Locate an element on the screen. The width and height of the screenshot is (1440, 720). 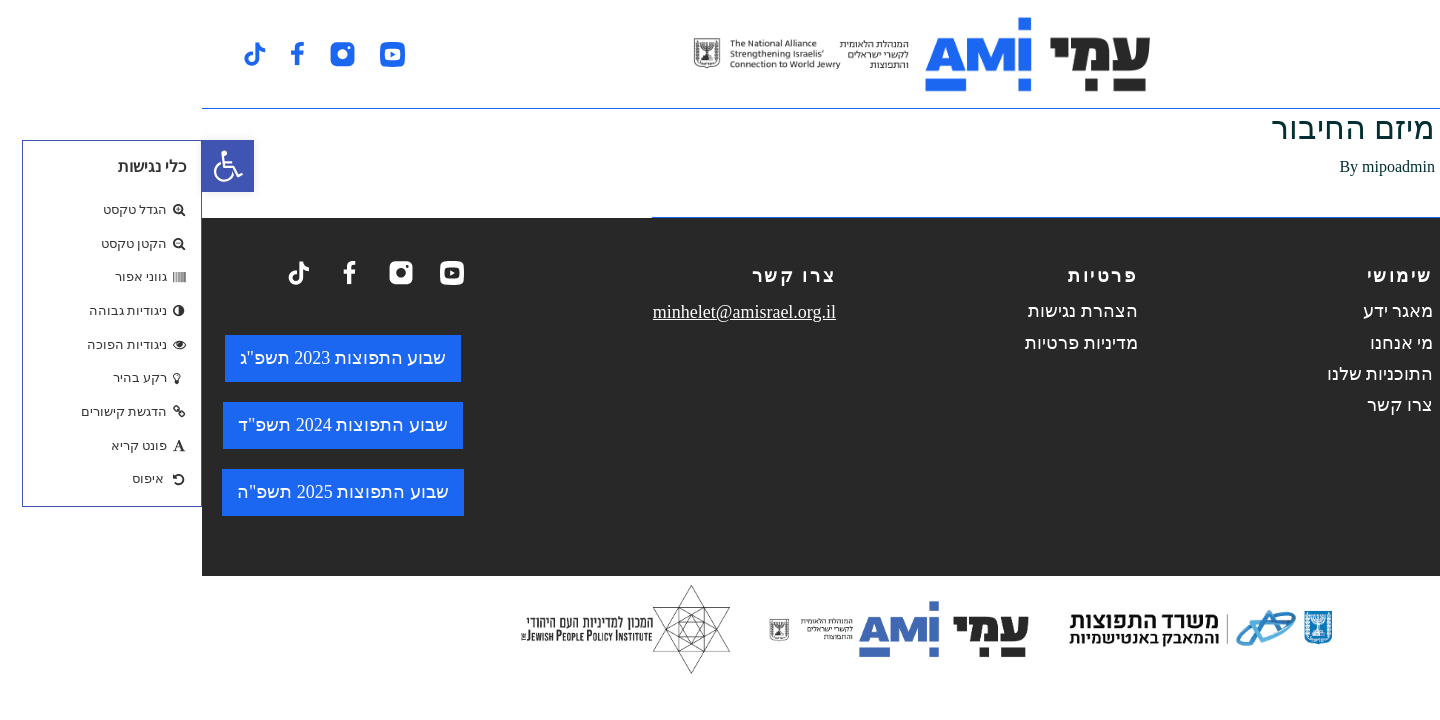
שבוע התפוצות 2023 תשפ"ג is located at coordinates (141, 358).